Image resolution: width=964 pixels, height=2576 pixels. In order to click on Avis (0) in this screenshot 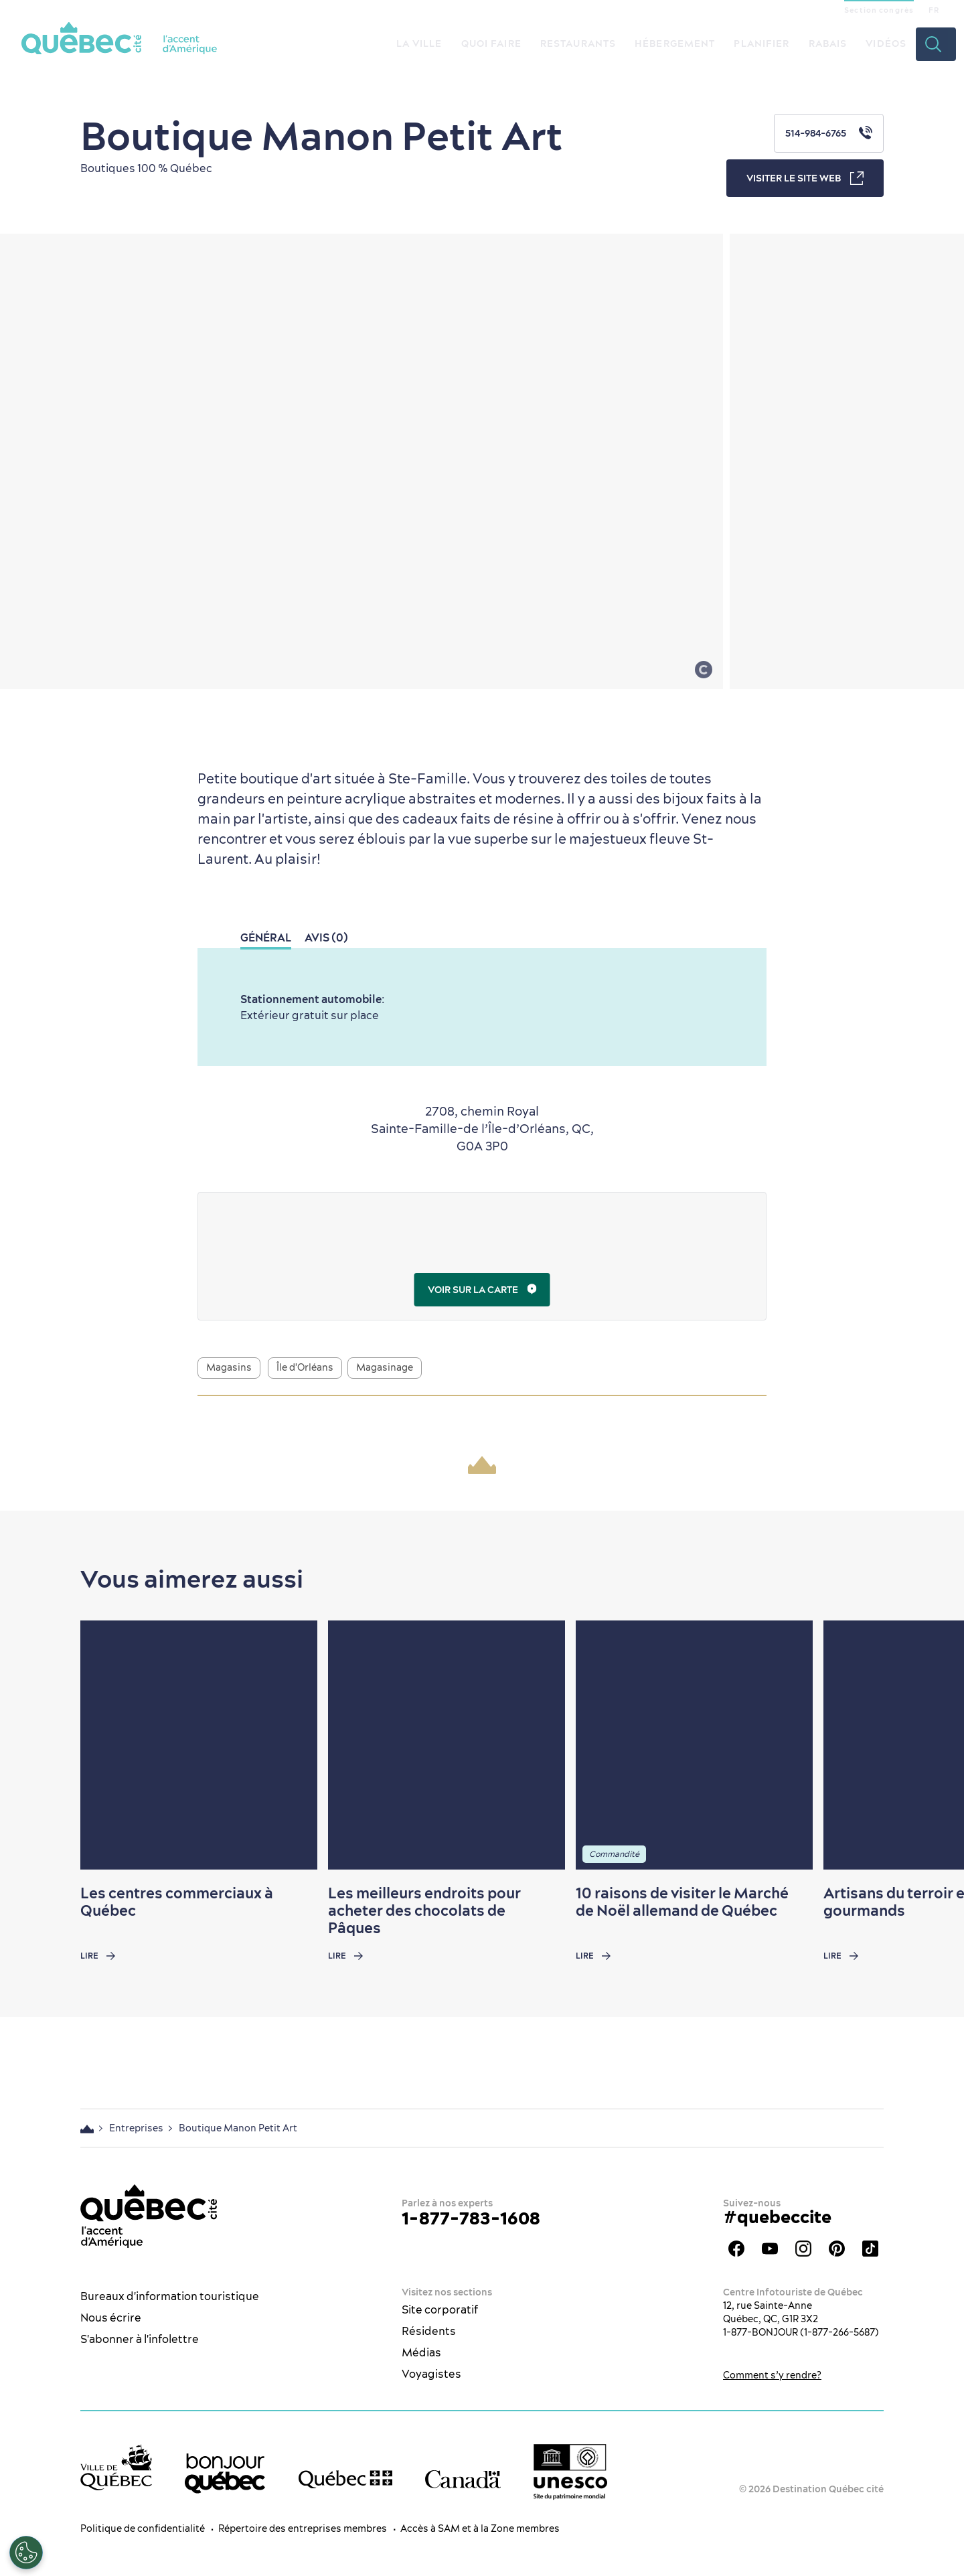, I will do `click(326, 937)`.